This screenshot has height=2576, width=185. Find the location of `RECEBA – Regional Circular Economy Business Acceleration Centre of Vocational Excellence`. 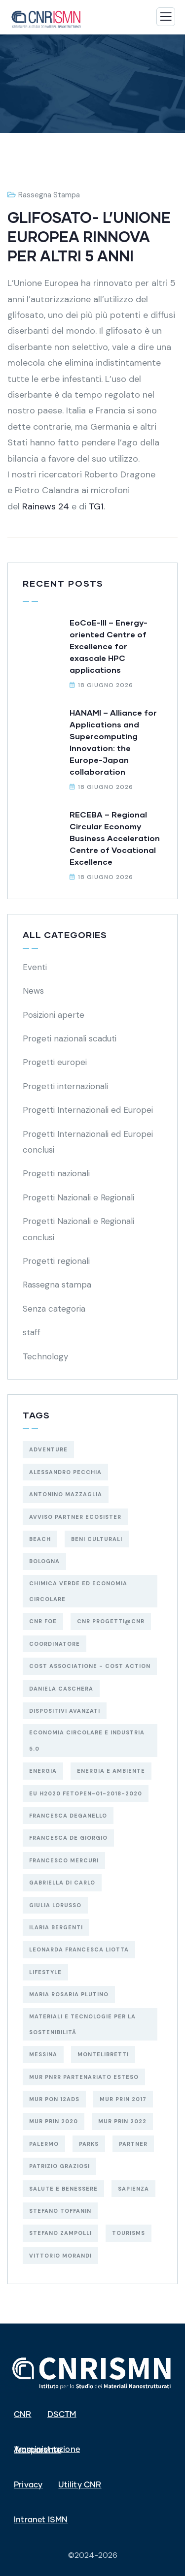

RECEBA – Regional Circular Economy Business Acceleration Centre of Vocational Excellence is located at coordinates (115, 838).